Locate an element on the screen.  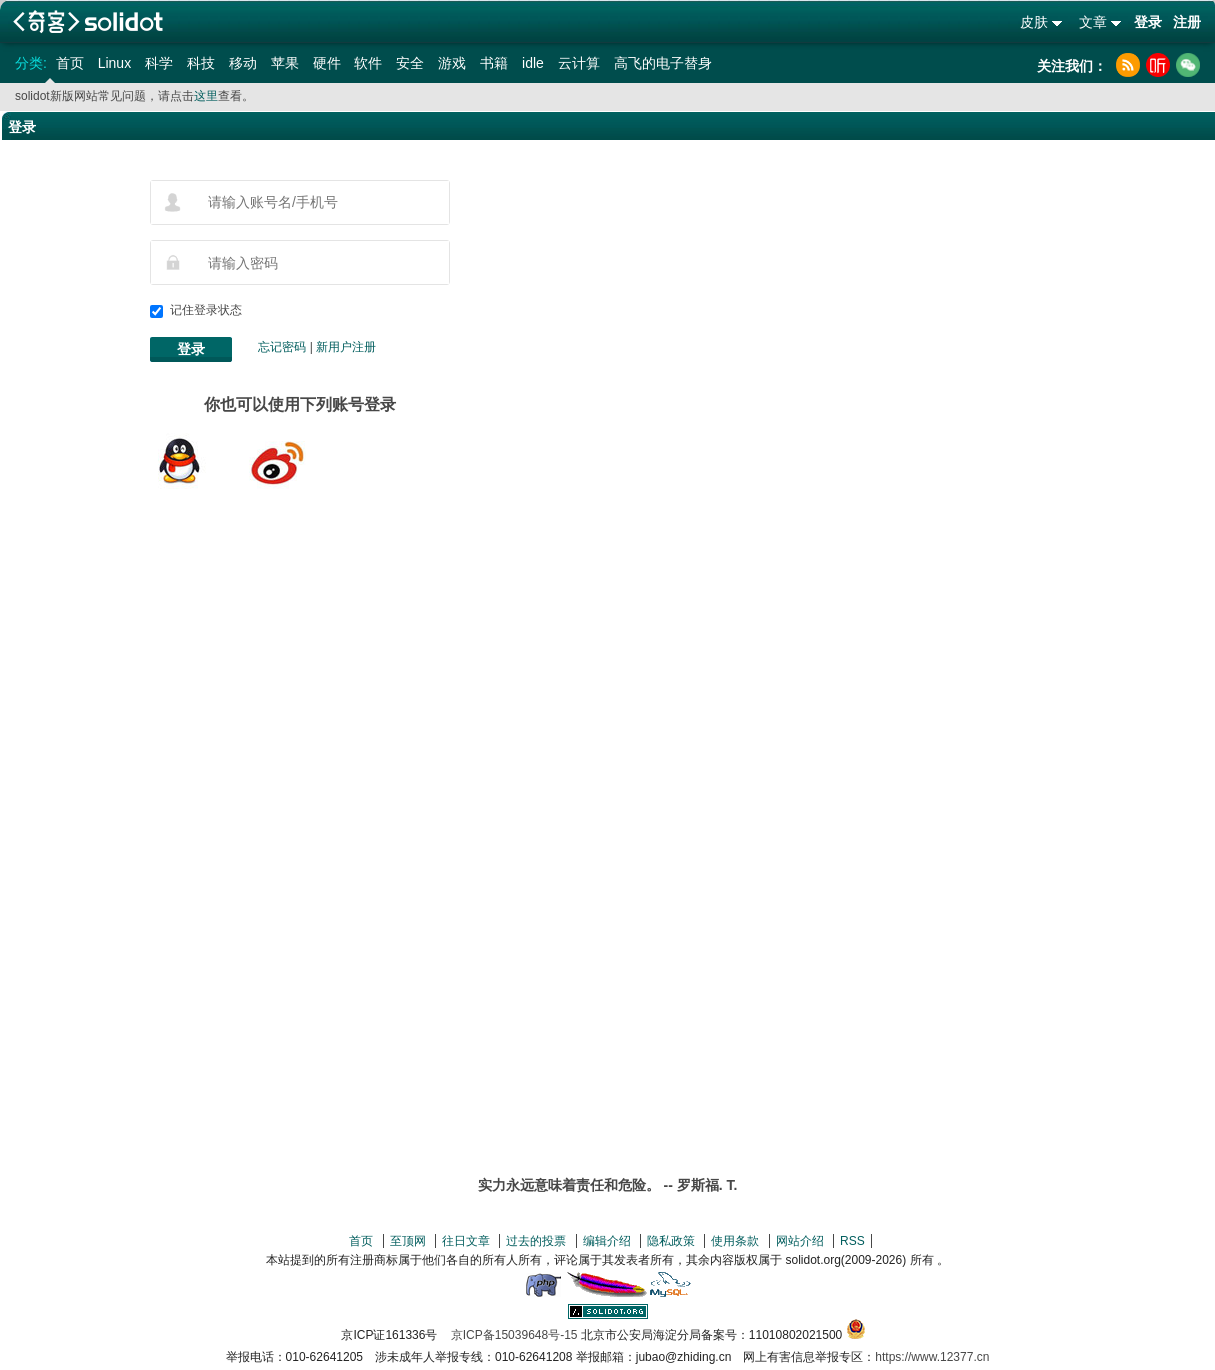
隐私政策 is located at coordinates (671, 1241).